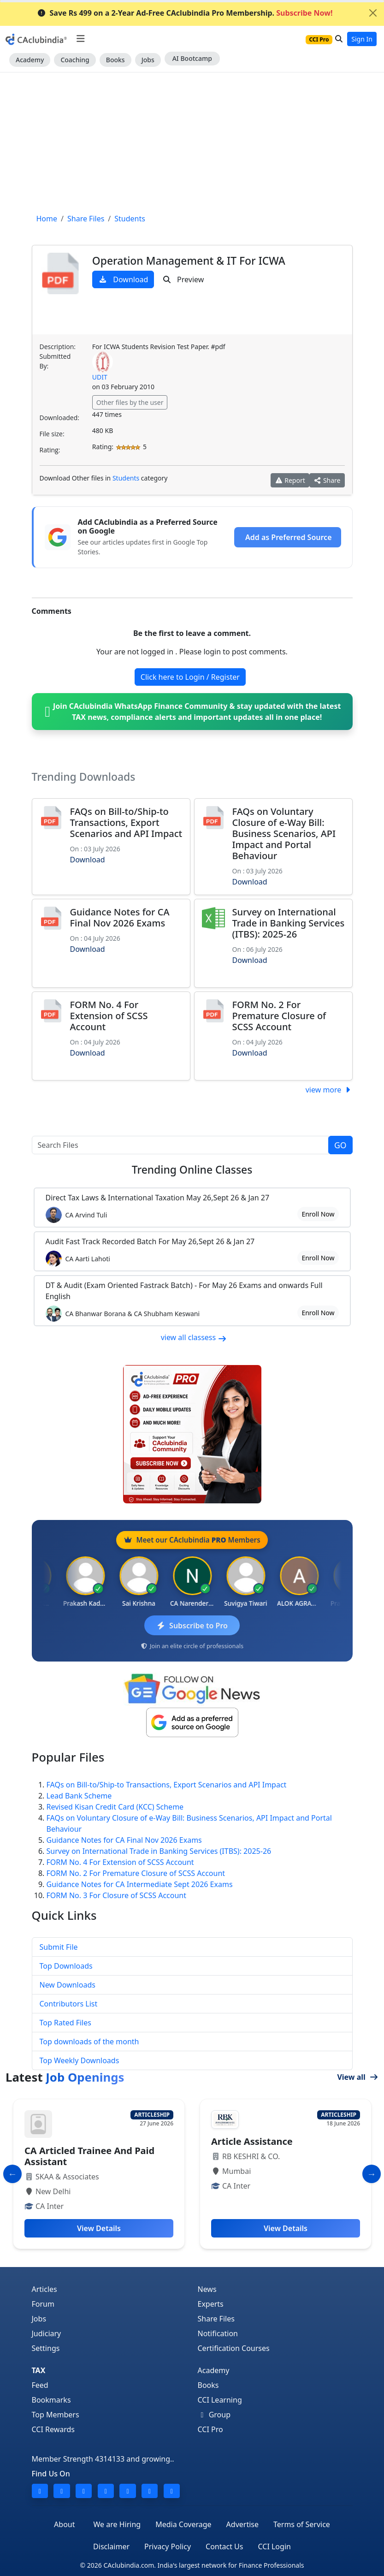 The width and height of the screenshot is (384, 2576). Describe the element at coordinates (69, 2004) in the screenshot. I see `Contributors List` at that location.